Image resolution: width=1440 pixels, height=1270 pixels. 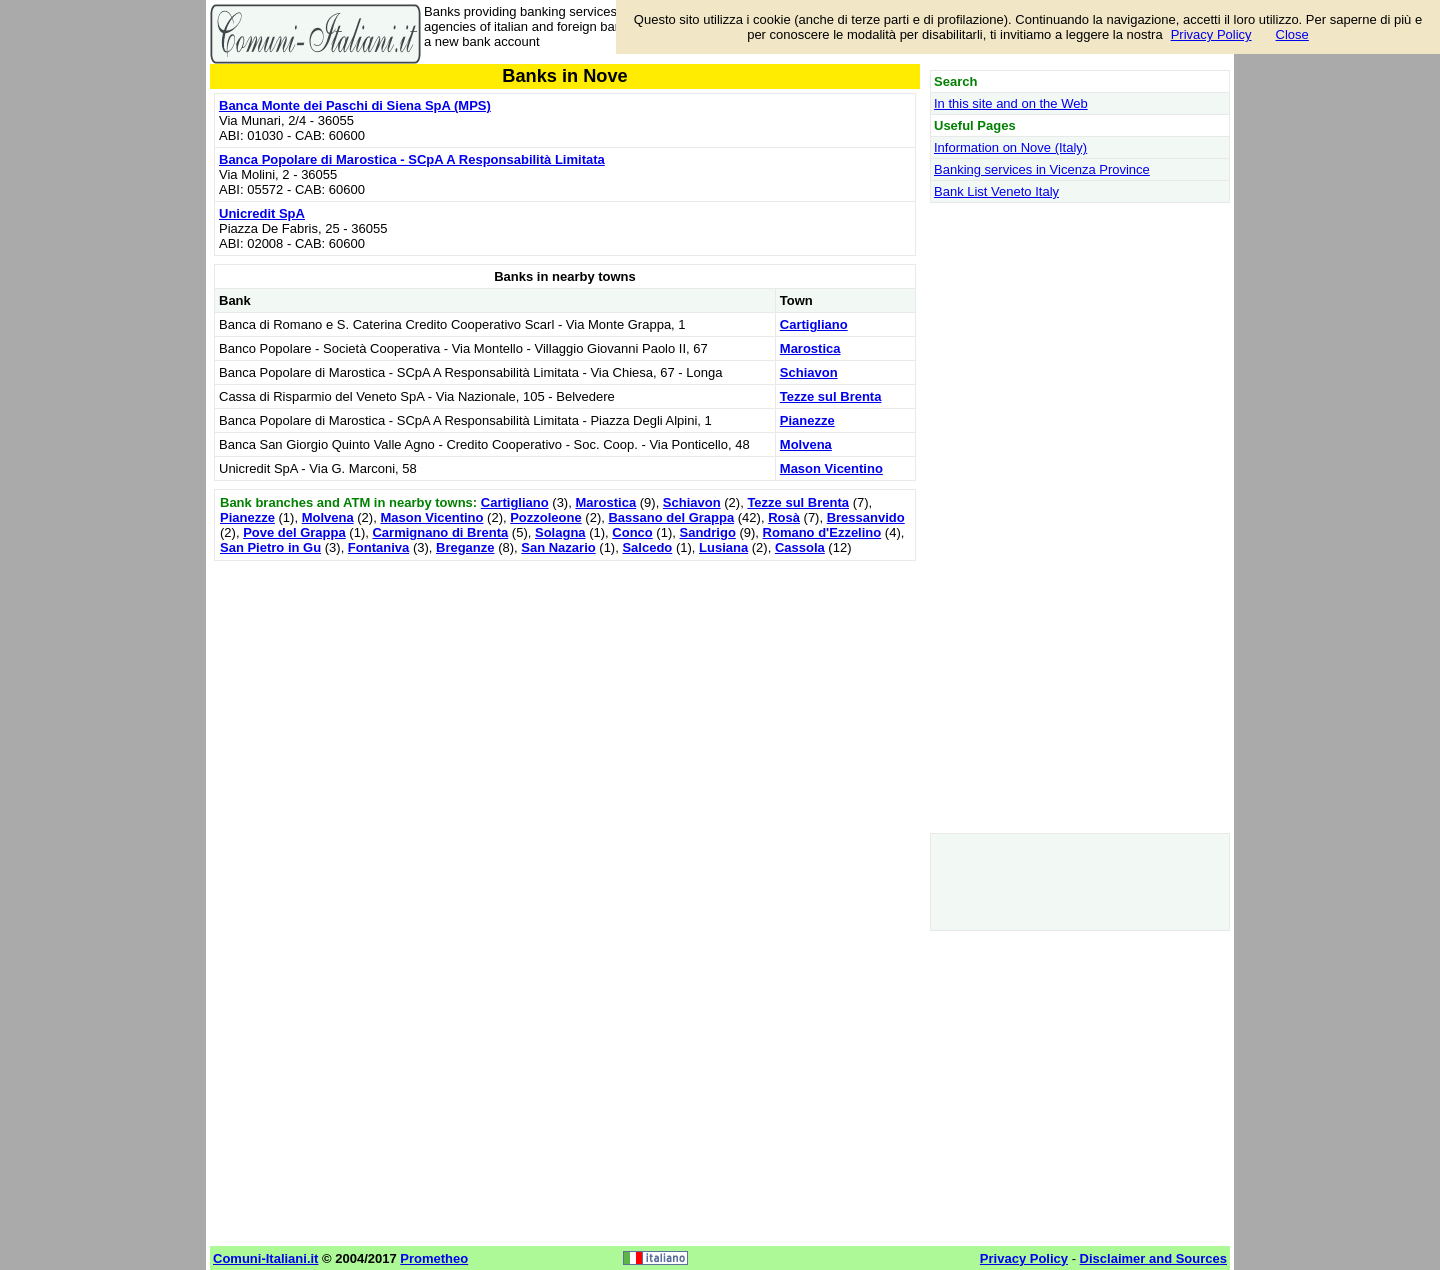 What do you see at coordinates (1010, 147) in the screenshot?
I see `Information on Nove (Italy)` at bounding box center [1010, 147].